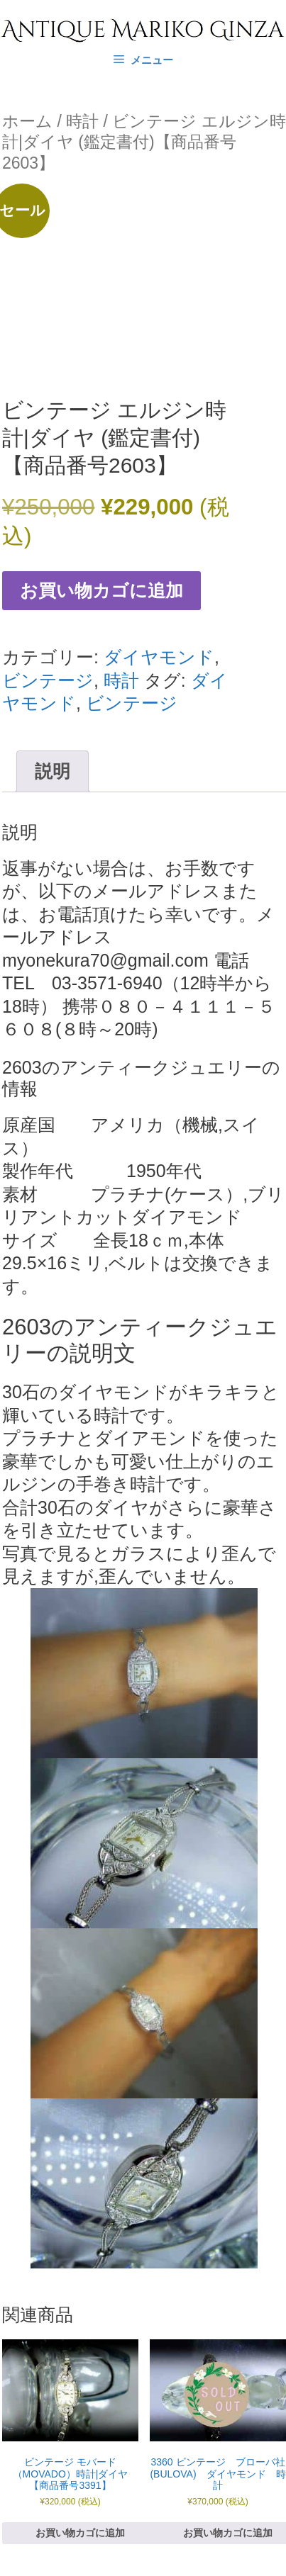 The height and width of the screenshot is (2576, 286). Describe the element at coordinates (101, 590) in the screenshot. I see `お買い物カゴに追加` at that location.